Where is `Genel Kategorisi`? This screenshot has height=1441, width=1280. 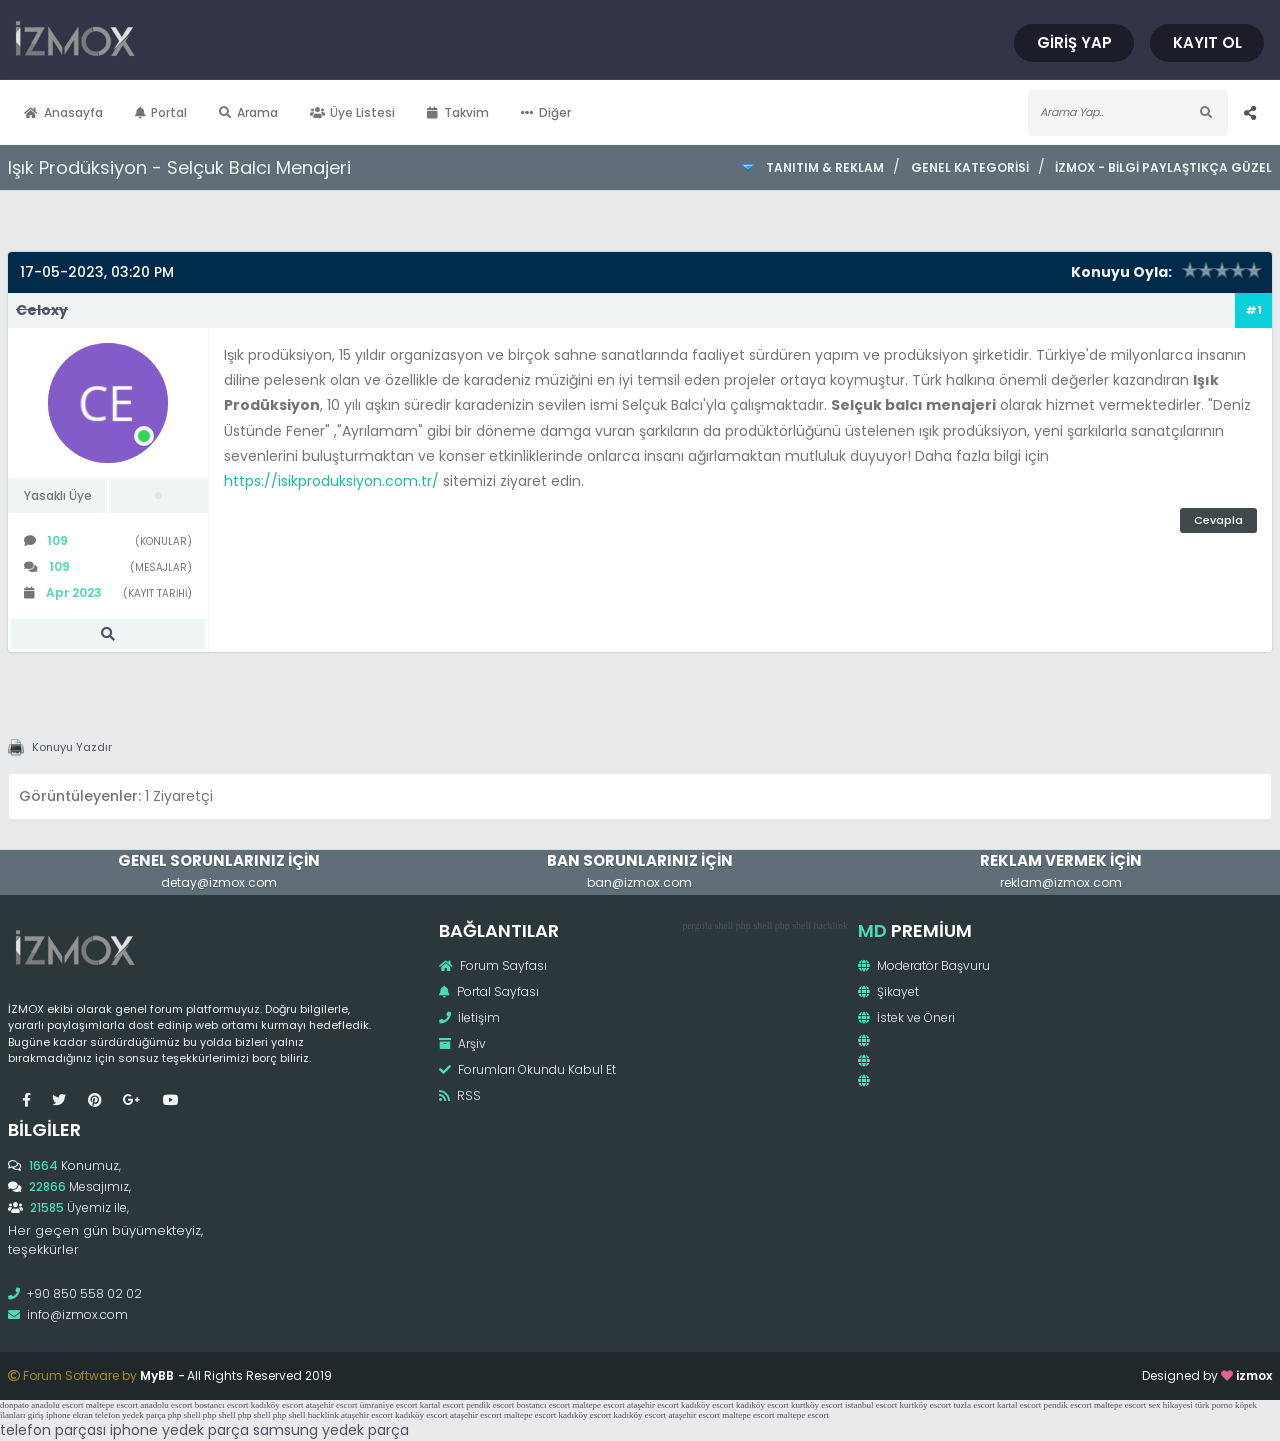
Genel Kategorisi is located at coordinates (970, 167).